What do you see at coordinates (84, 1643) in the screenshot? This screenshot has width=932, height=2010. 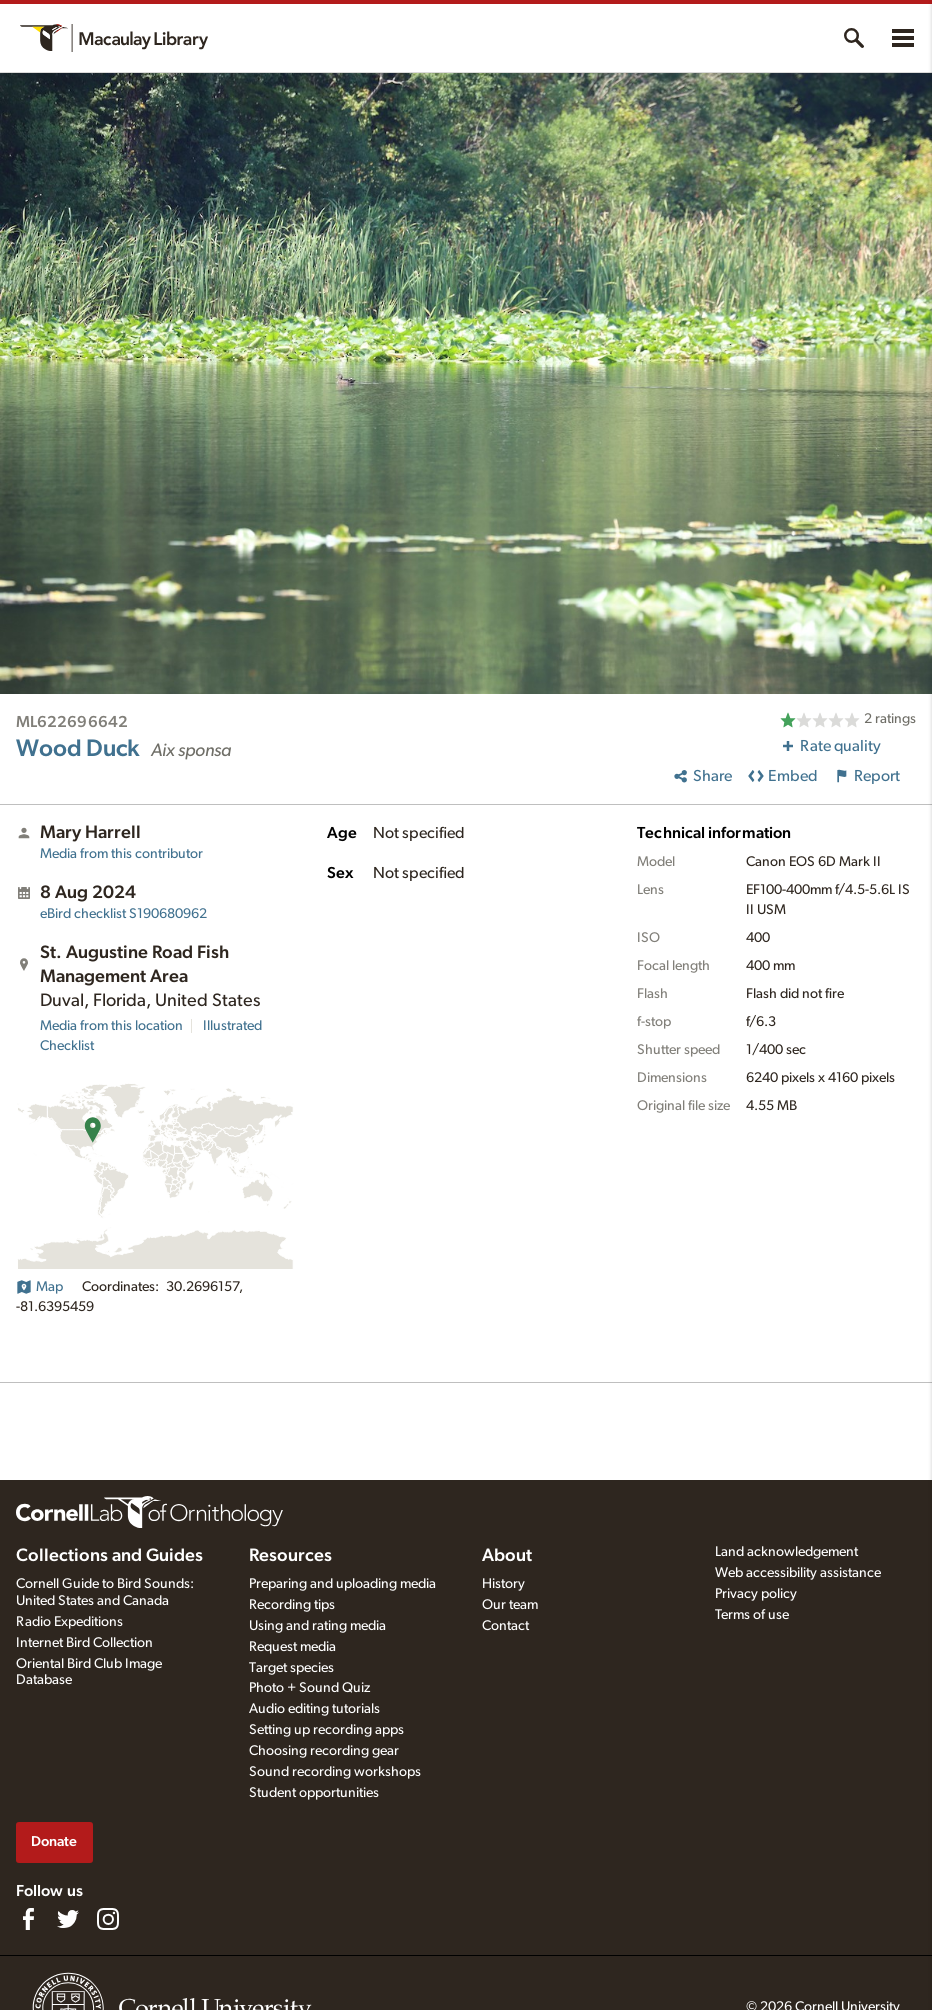 I see `Internet Bird Collection` at bounding box center [84, 1643].